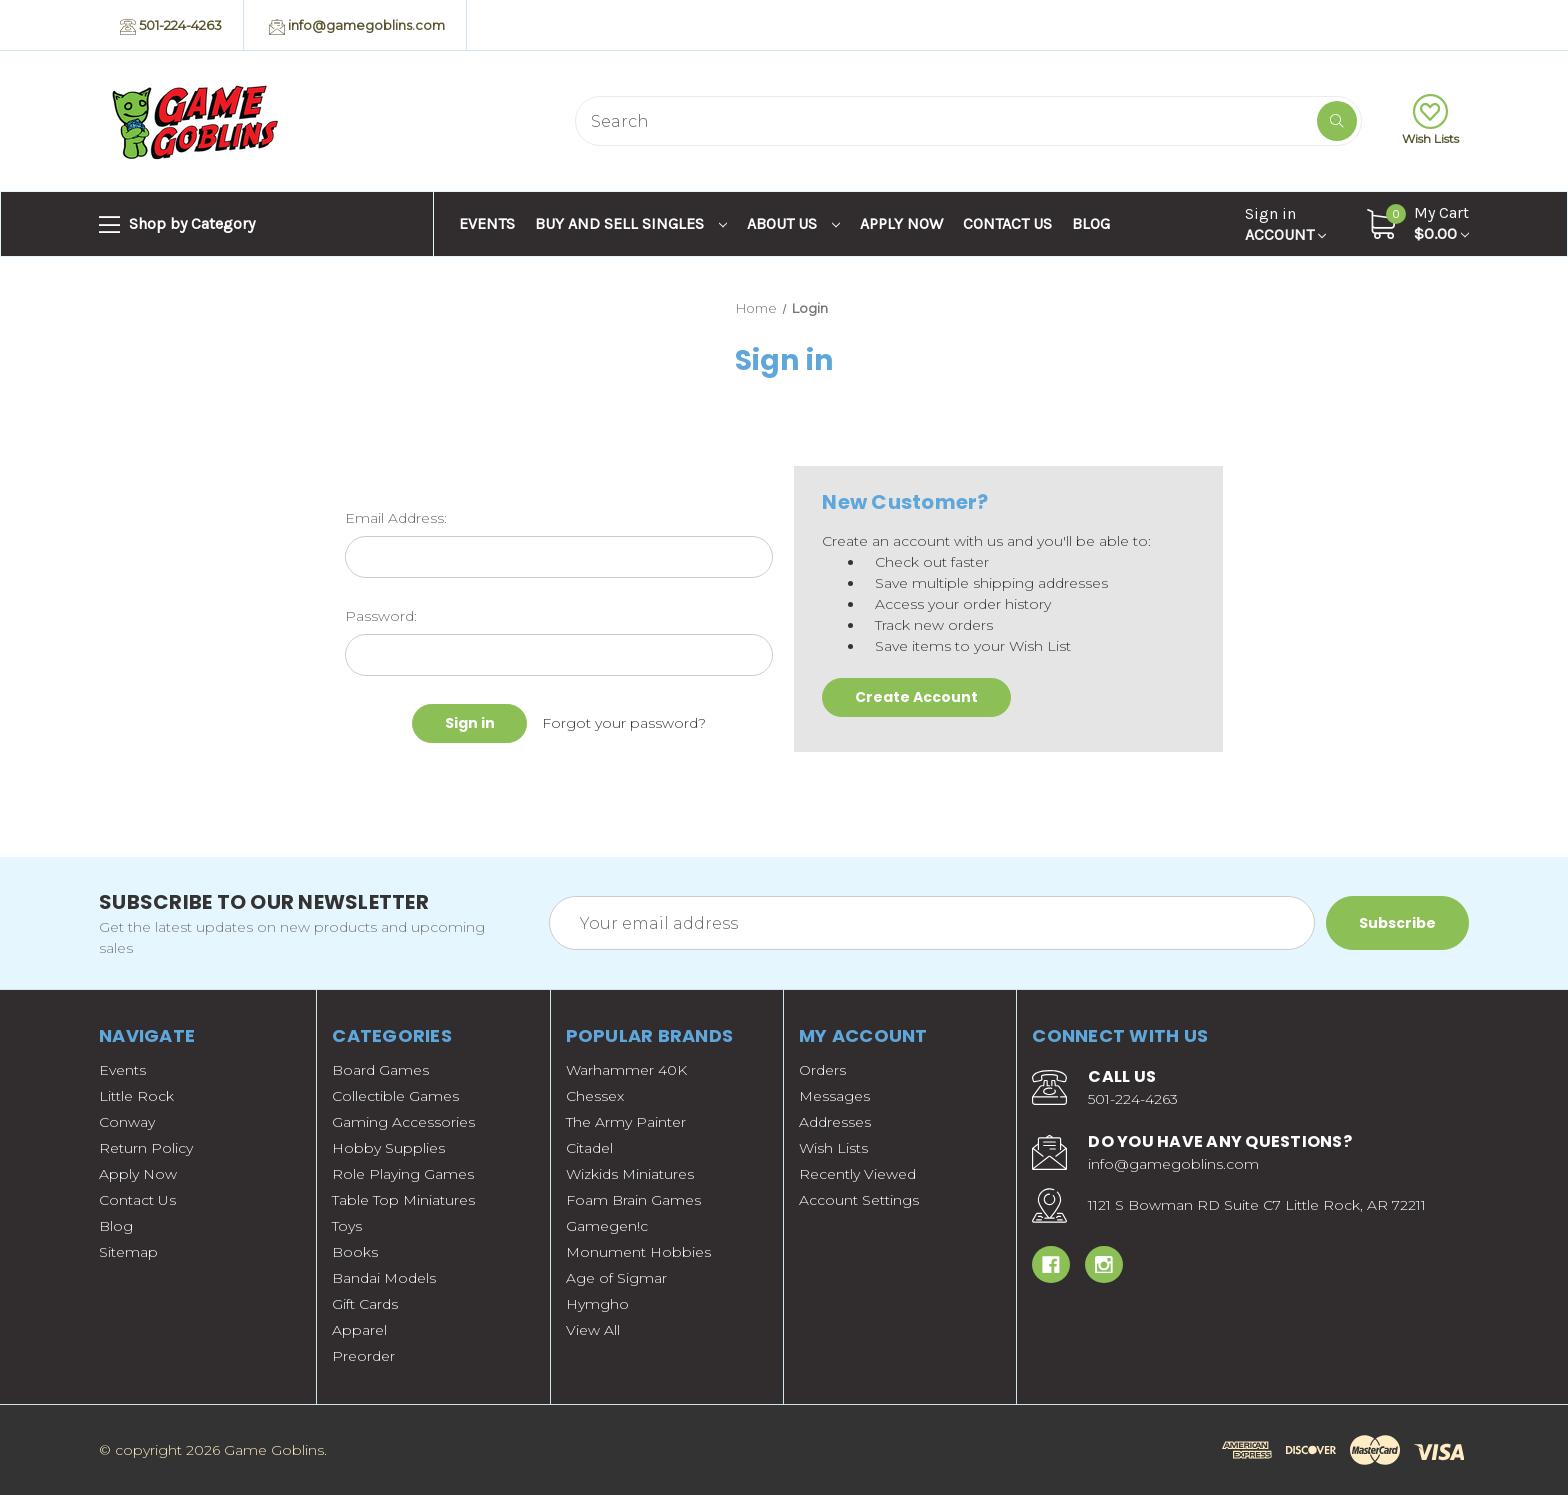 Image resolution: width=1568 pixels, height=1495 pixels. What do you see at coordinates (593, 1330) in the screenshot?
I see `View All` at bounding box center [593, 1330].